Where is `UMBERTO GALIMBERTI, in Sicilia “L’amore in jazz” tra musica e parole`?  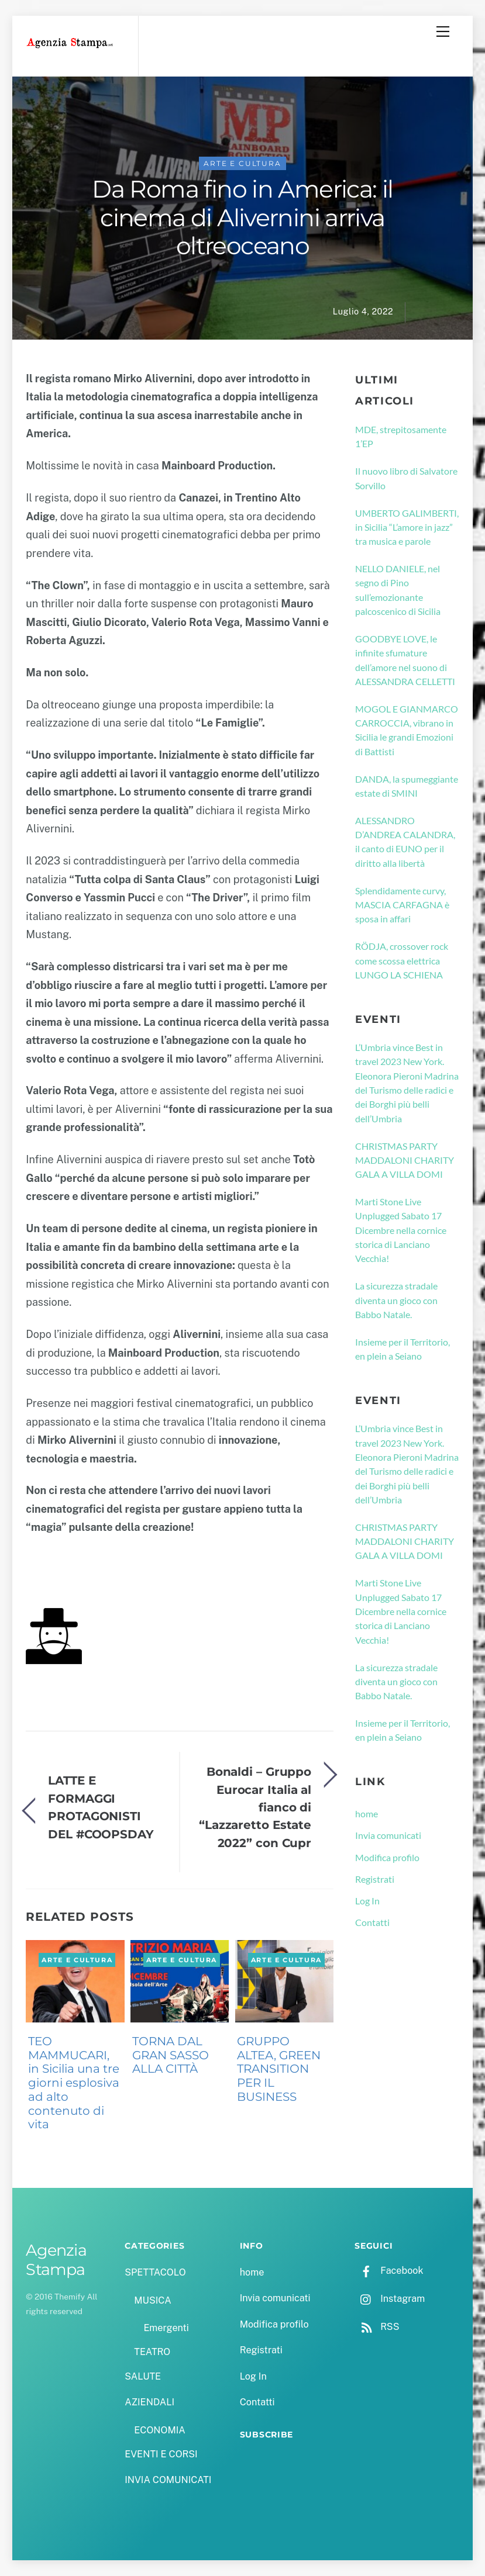
UMBERTO GALIMBERTI, in Sicilia “L’amore in jazz” tra musica e parole is located at coordinates (407, 527).